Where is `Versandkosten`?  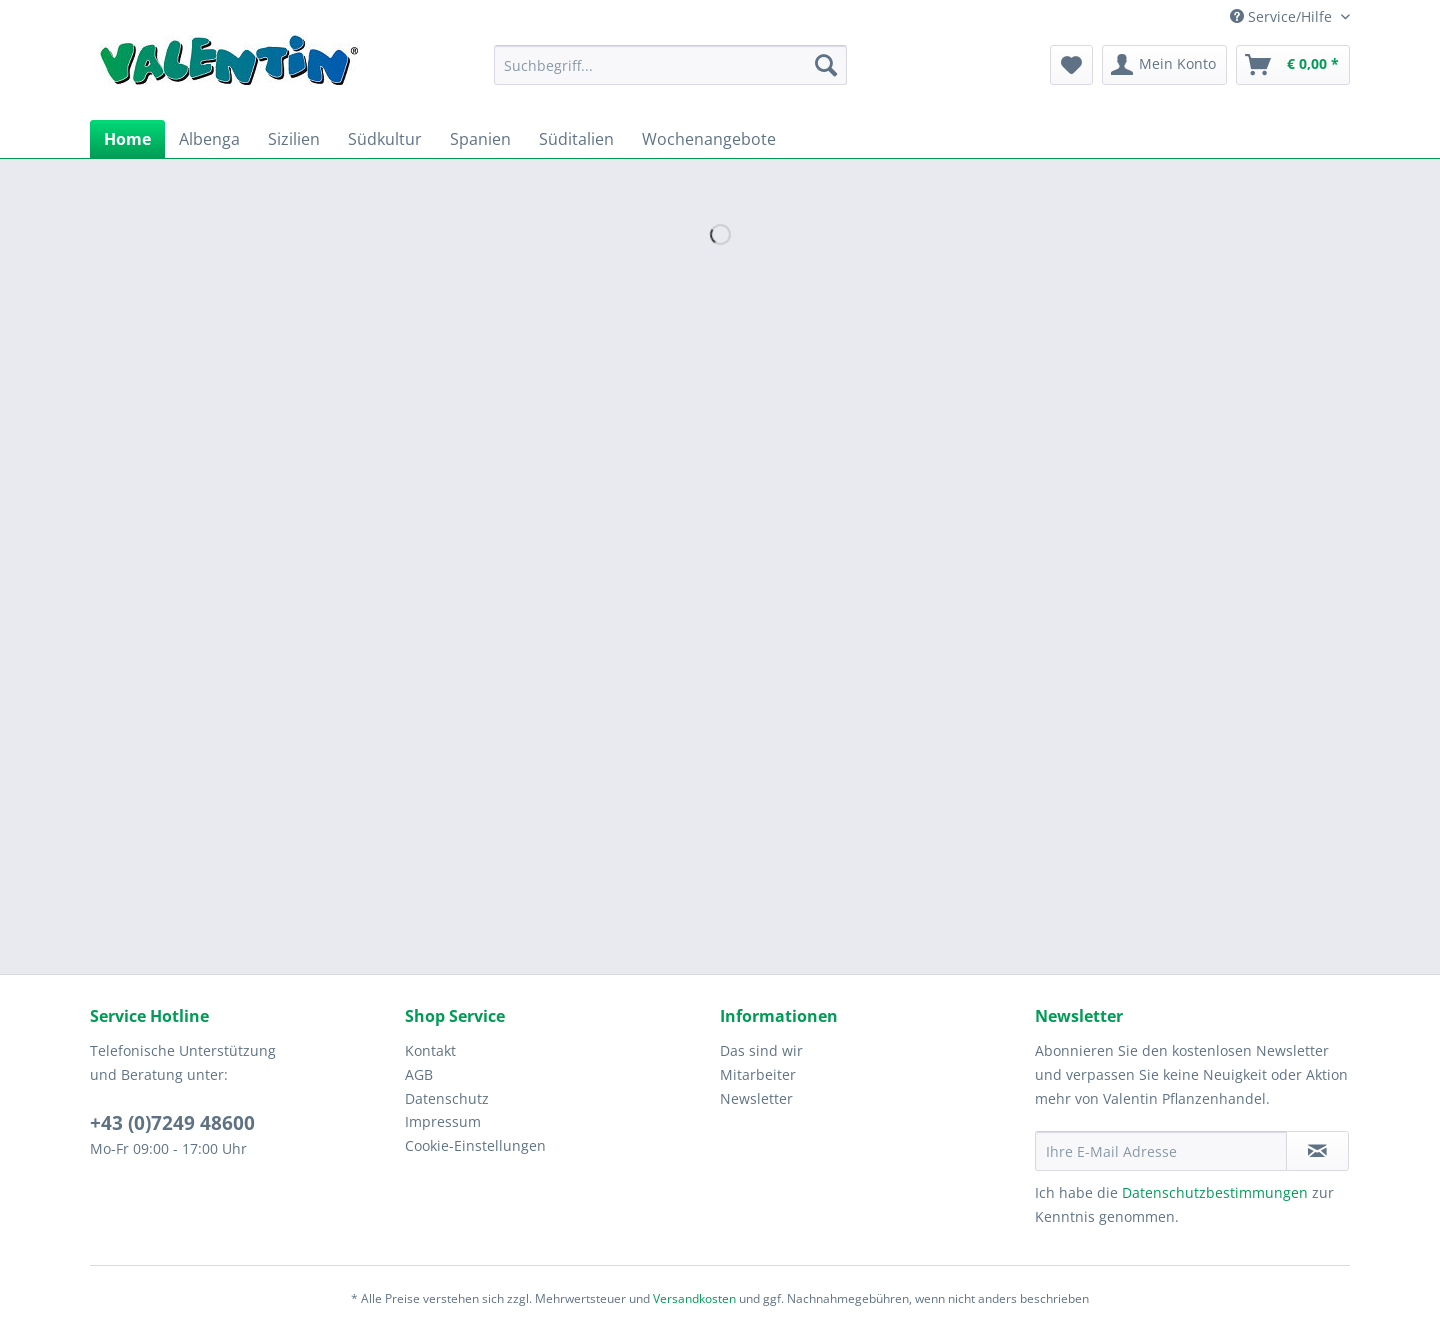
Versandkosten is located at coordinates (694, 1298).